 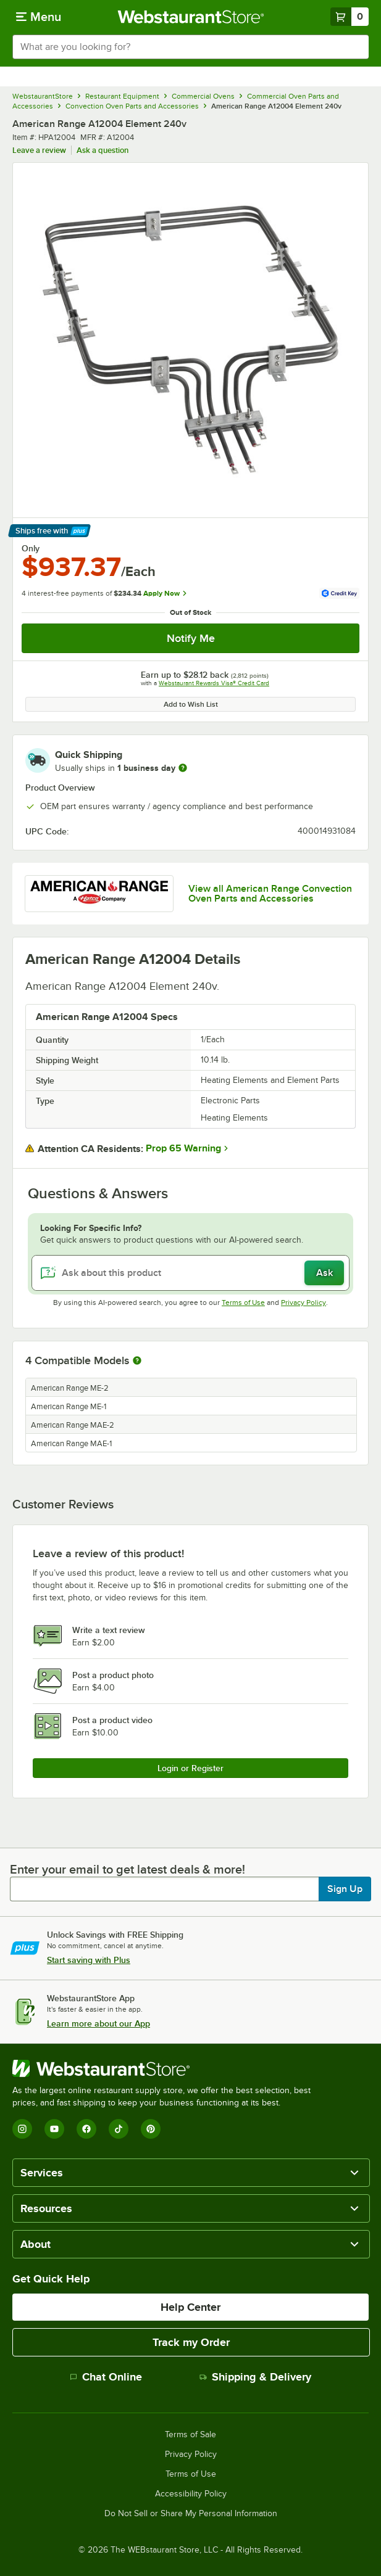 What do you see at coordinates (190, 2307) in the screenshot?
I see `Help Center` at bounding box center [190, 2307].